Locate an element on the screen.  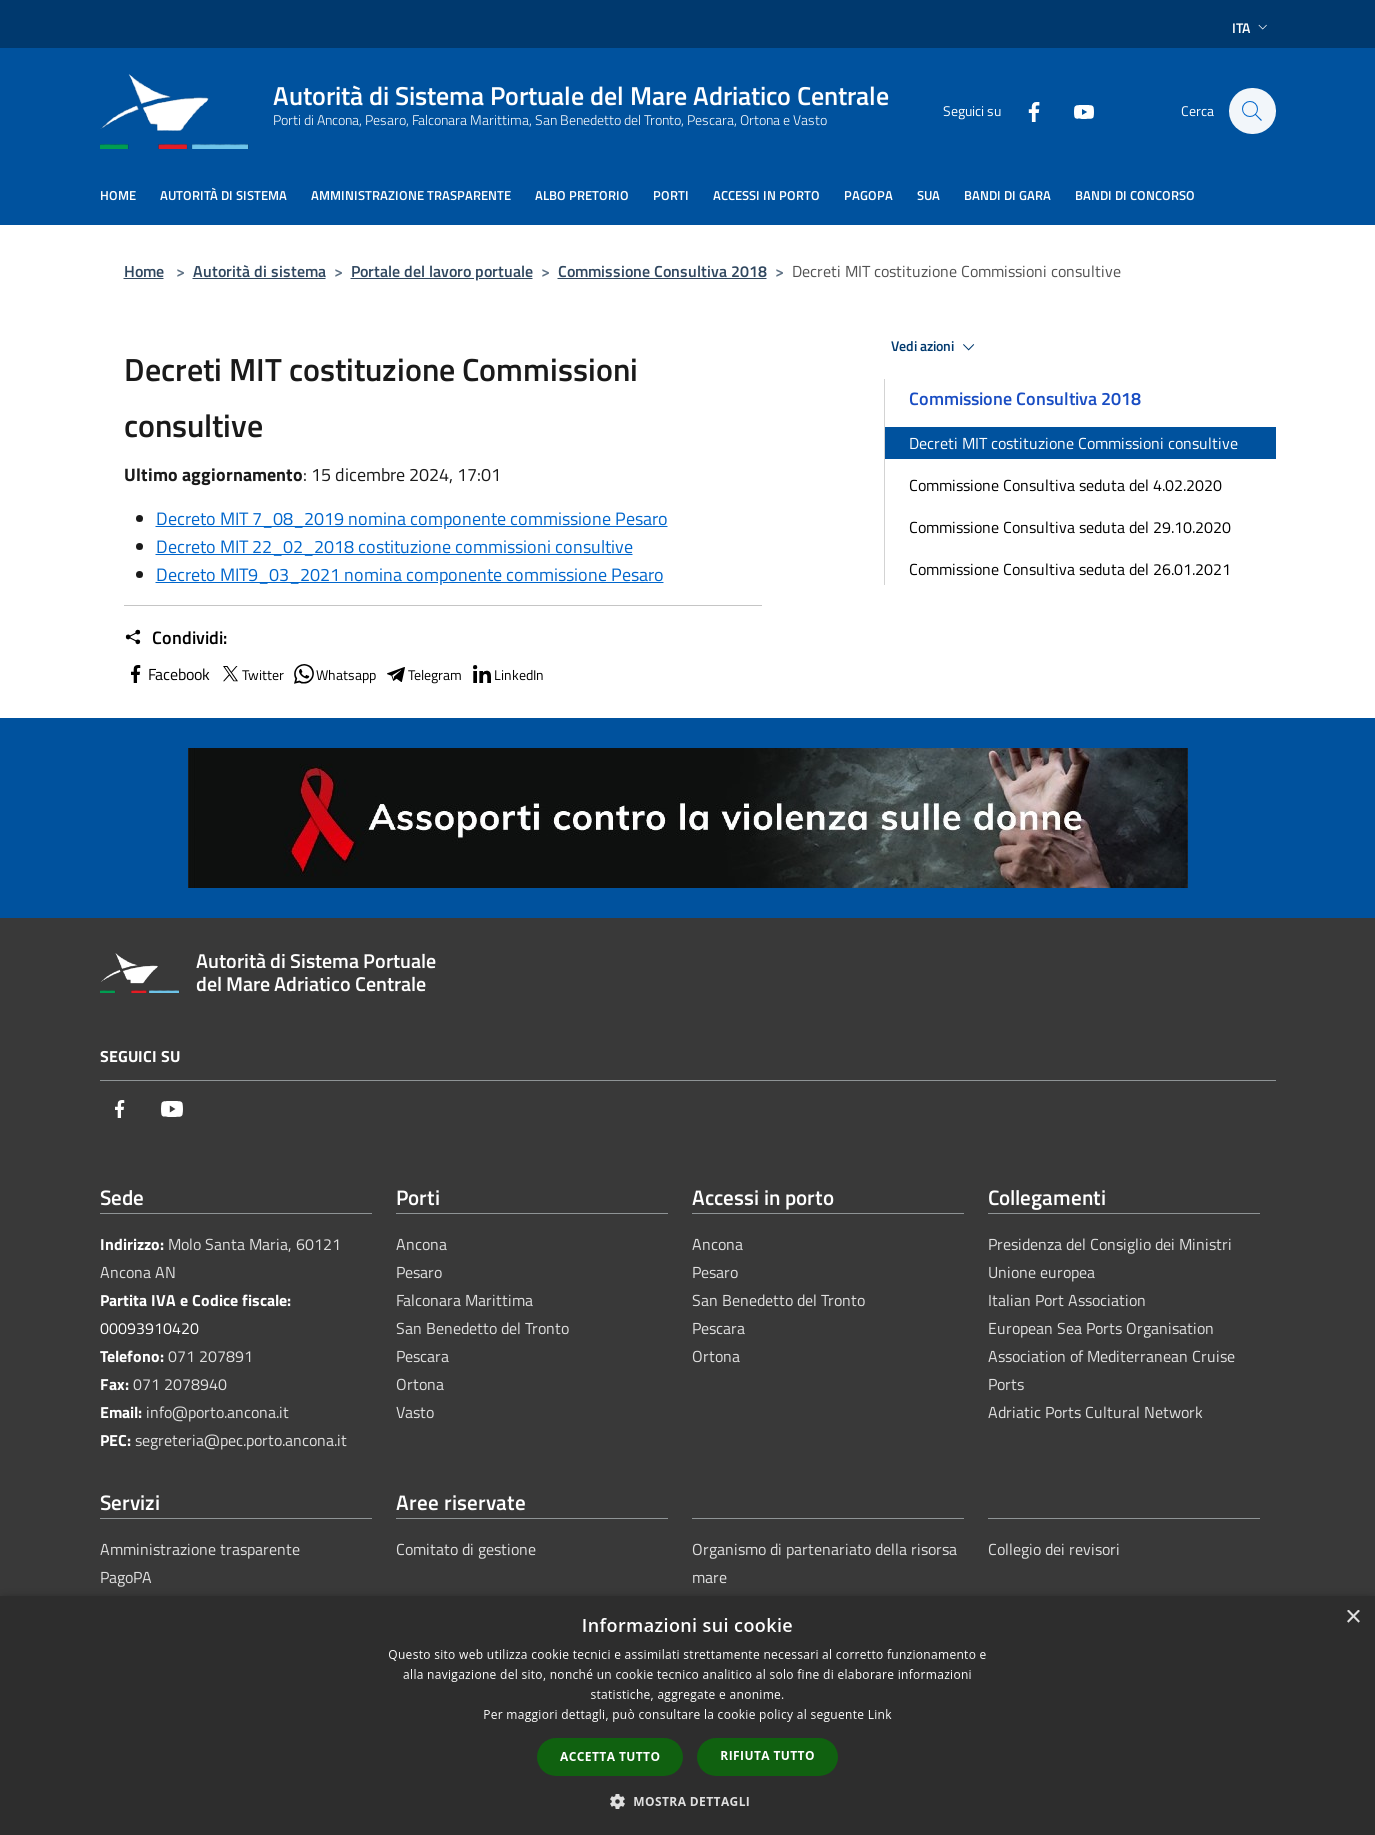
[Youtube] is located at coordinates (1074, 110).